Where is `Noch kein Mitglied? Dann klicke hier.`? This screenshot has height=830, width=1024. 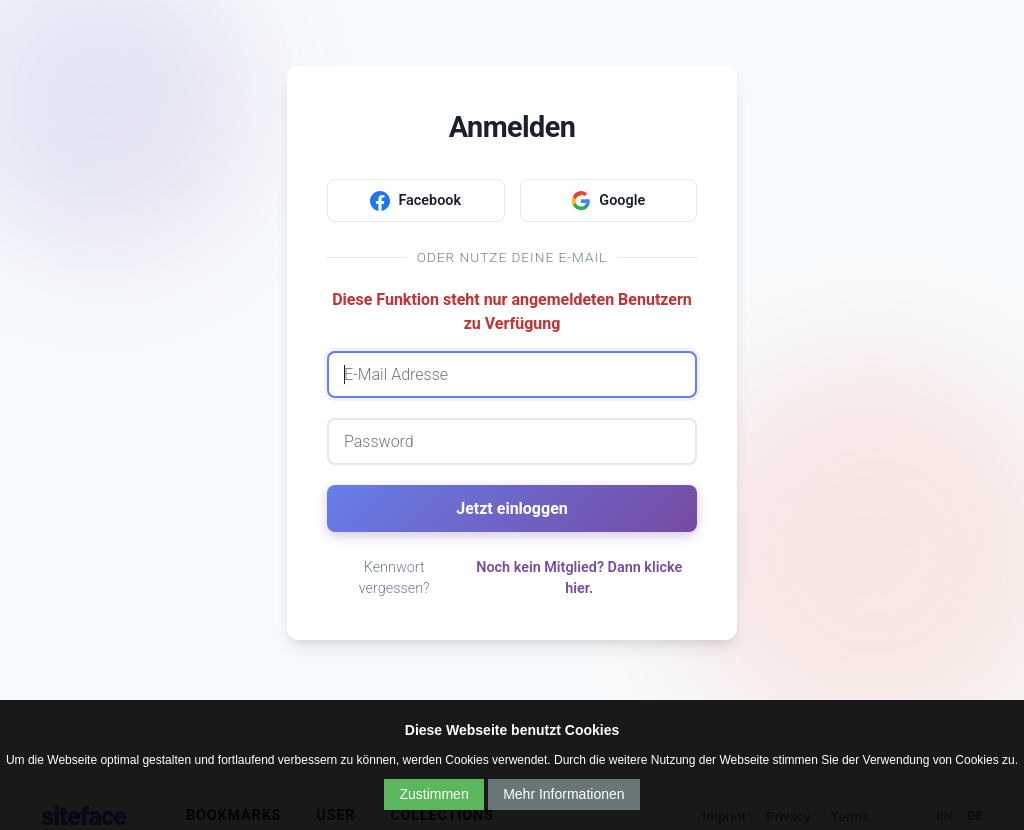
Noch kein Mitglied? Dann klicke hier. is located at coordinates (579, 578).